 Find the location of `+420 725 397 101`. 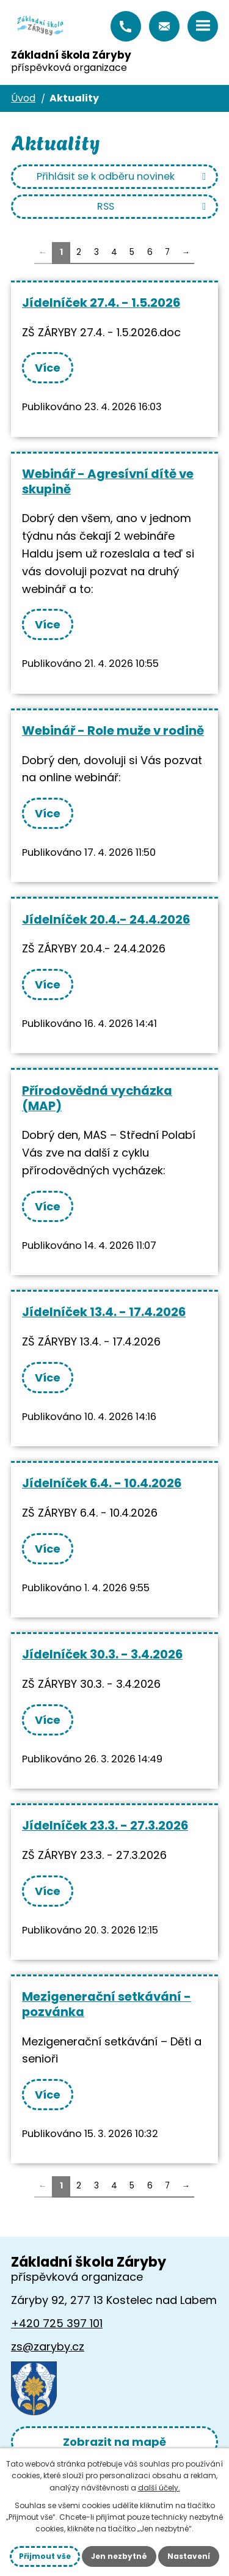

+420 725 397 101 is located at coordinates (126, 26).